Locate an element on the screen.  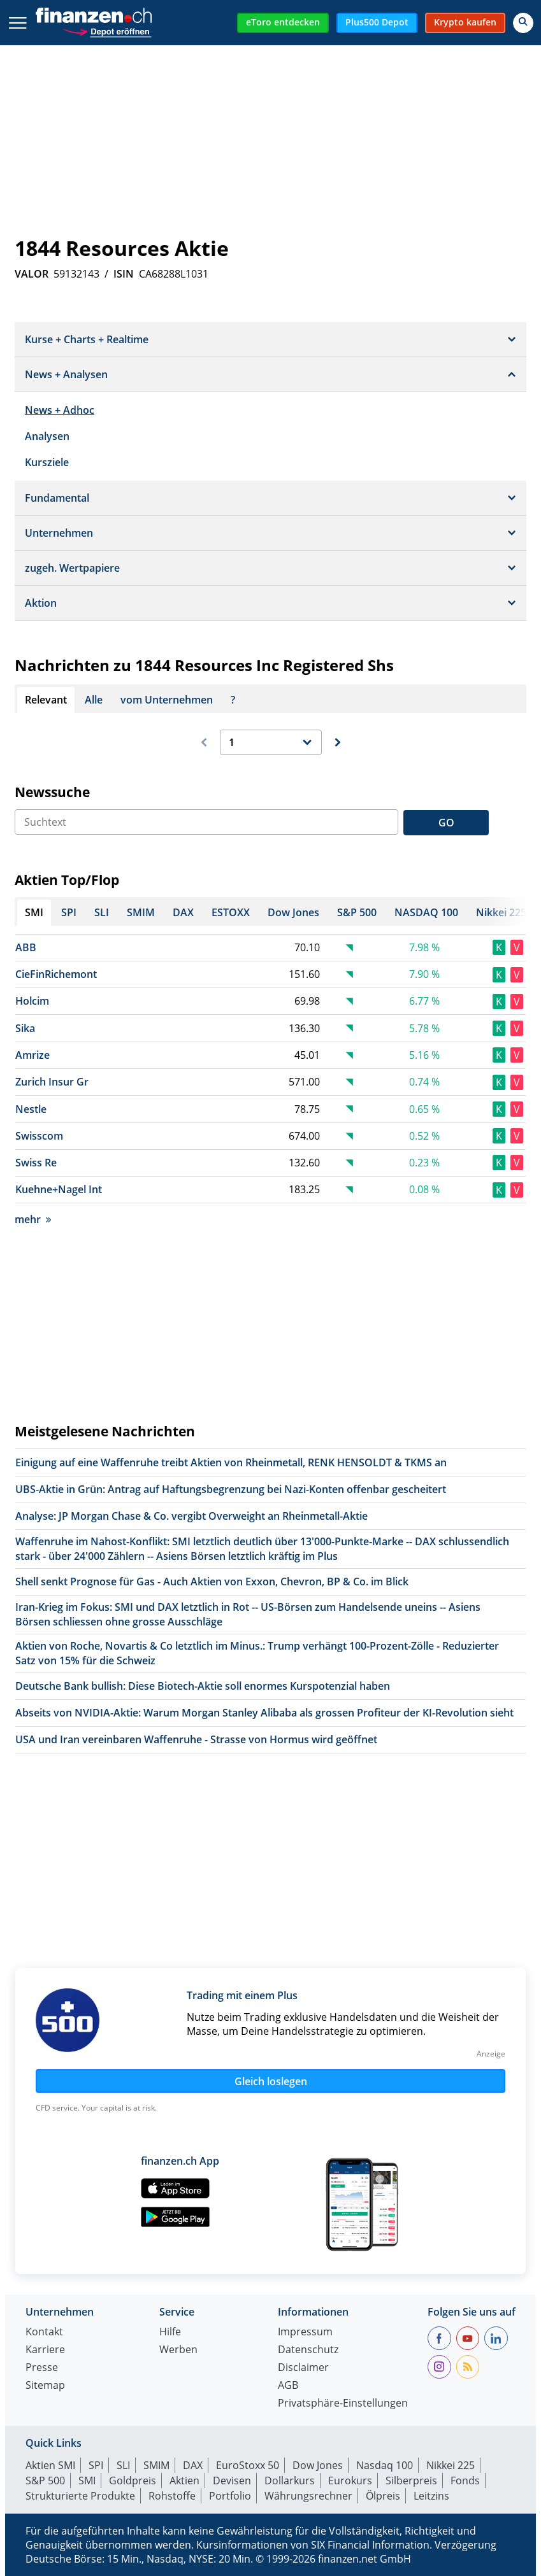
Leitzins is located at coordinates (431, 2496).